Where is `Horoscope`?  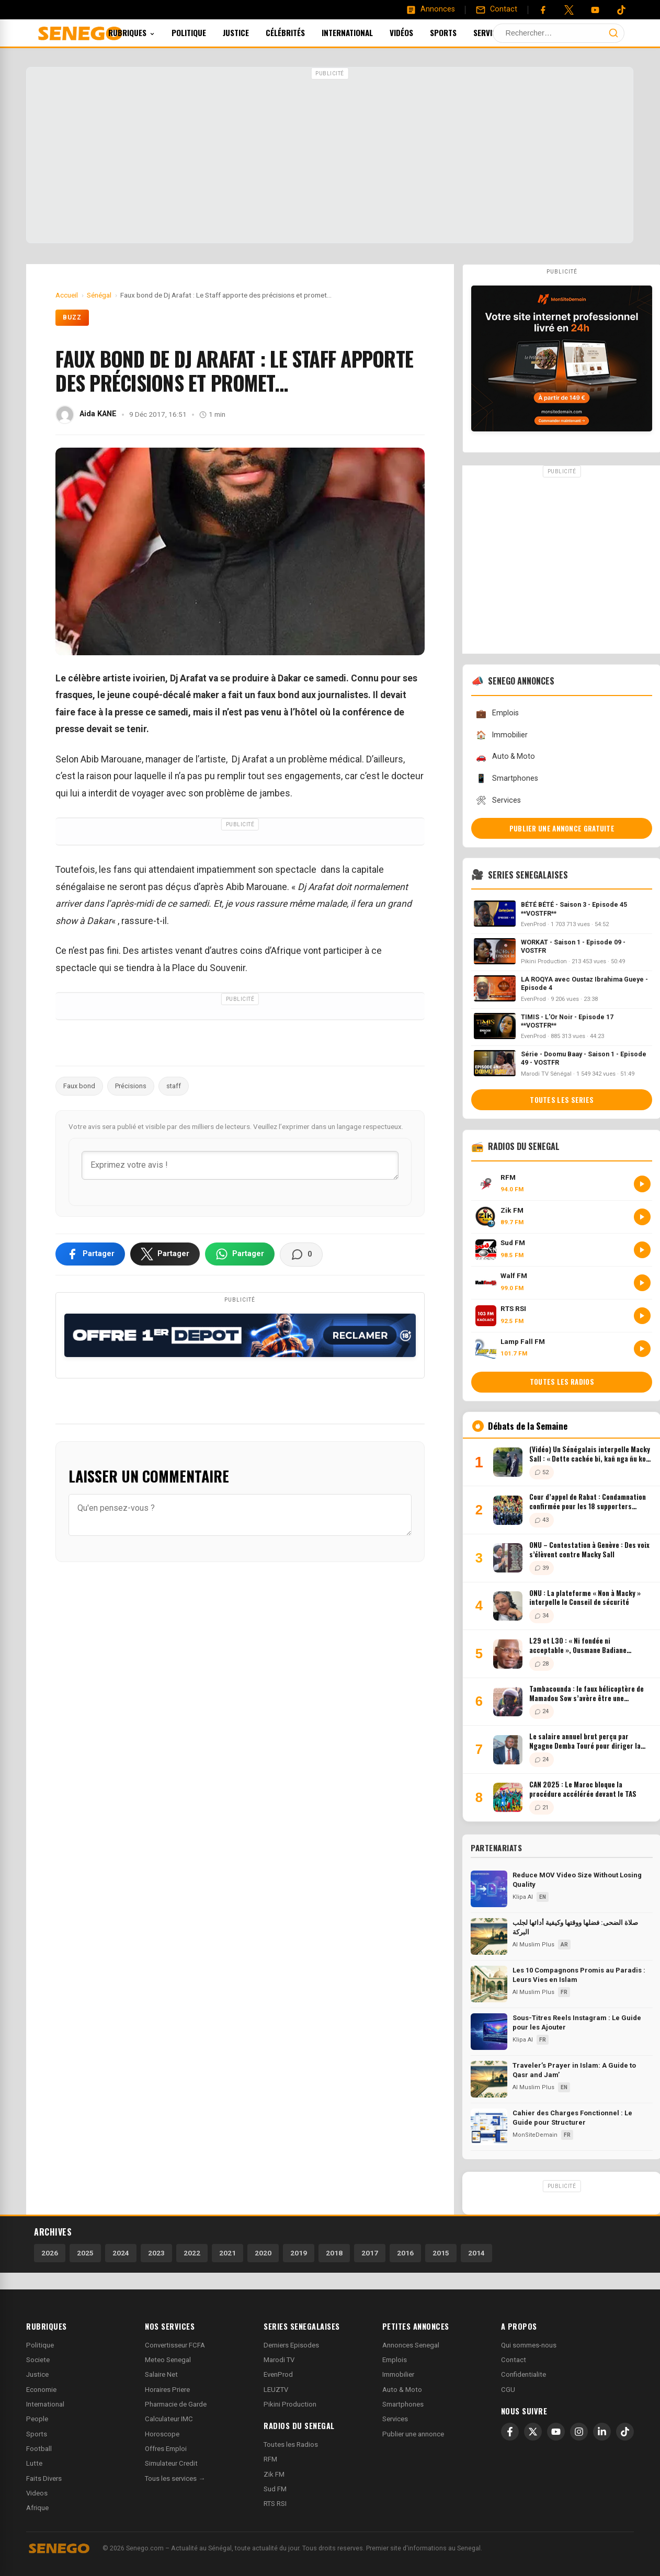
Horoscope is located at coordinates (162, 2434).